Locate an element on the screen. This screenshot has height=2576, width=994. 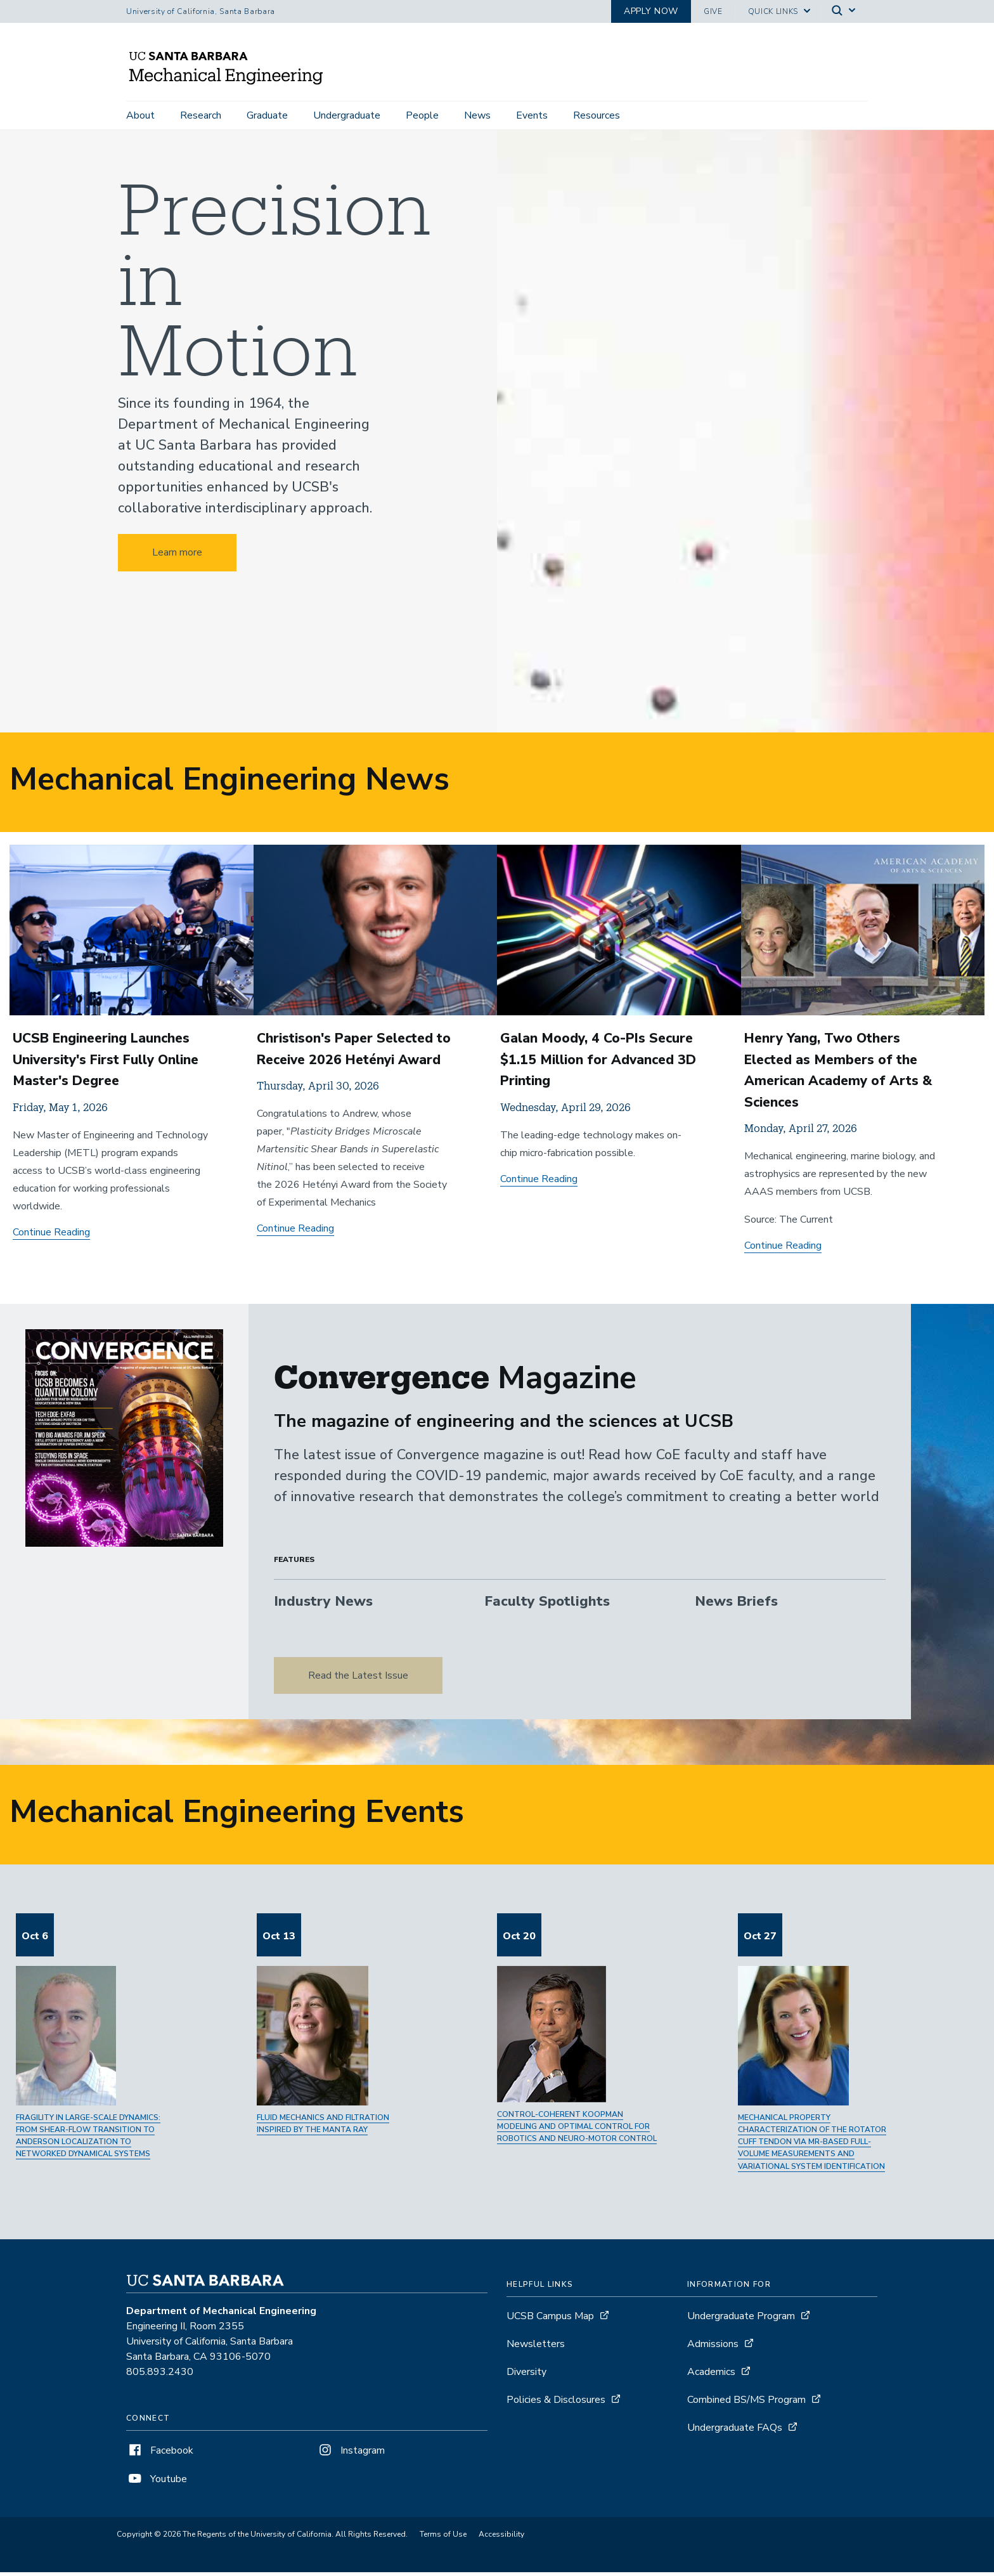
Admissions is located at coordinates (713, 2348).